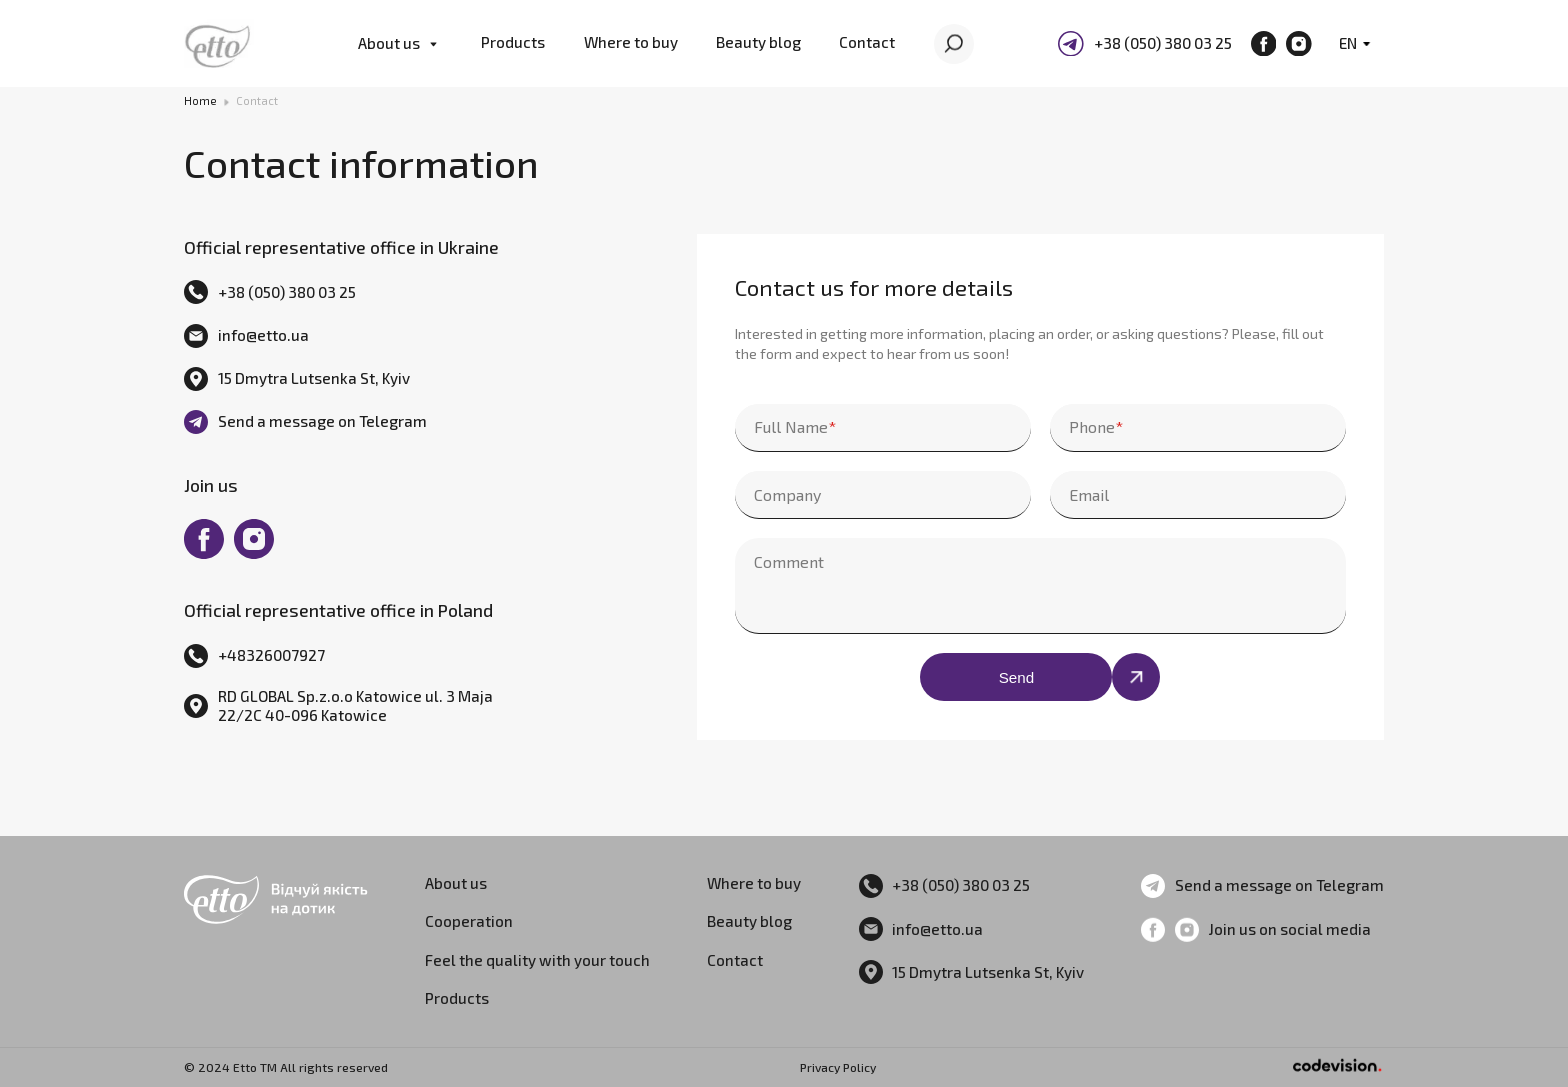  What do you see at coordinates (758, 42) in the screenshot?
I see `Beauty blog` at bounding box center [758, 42].